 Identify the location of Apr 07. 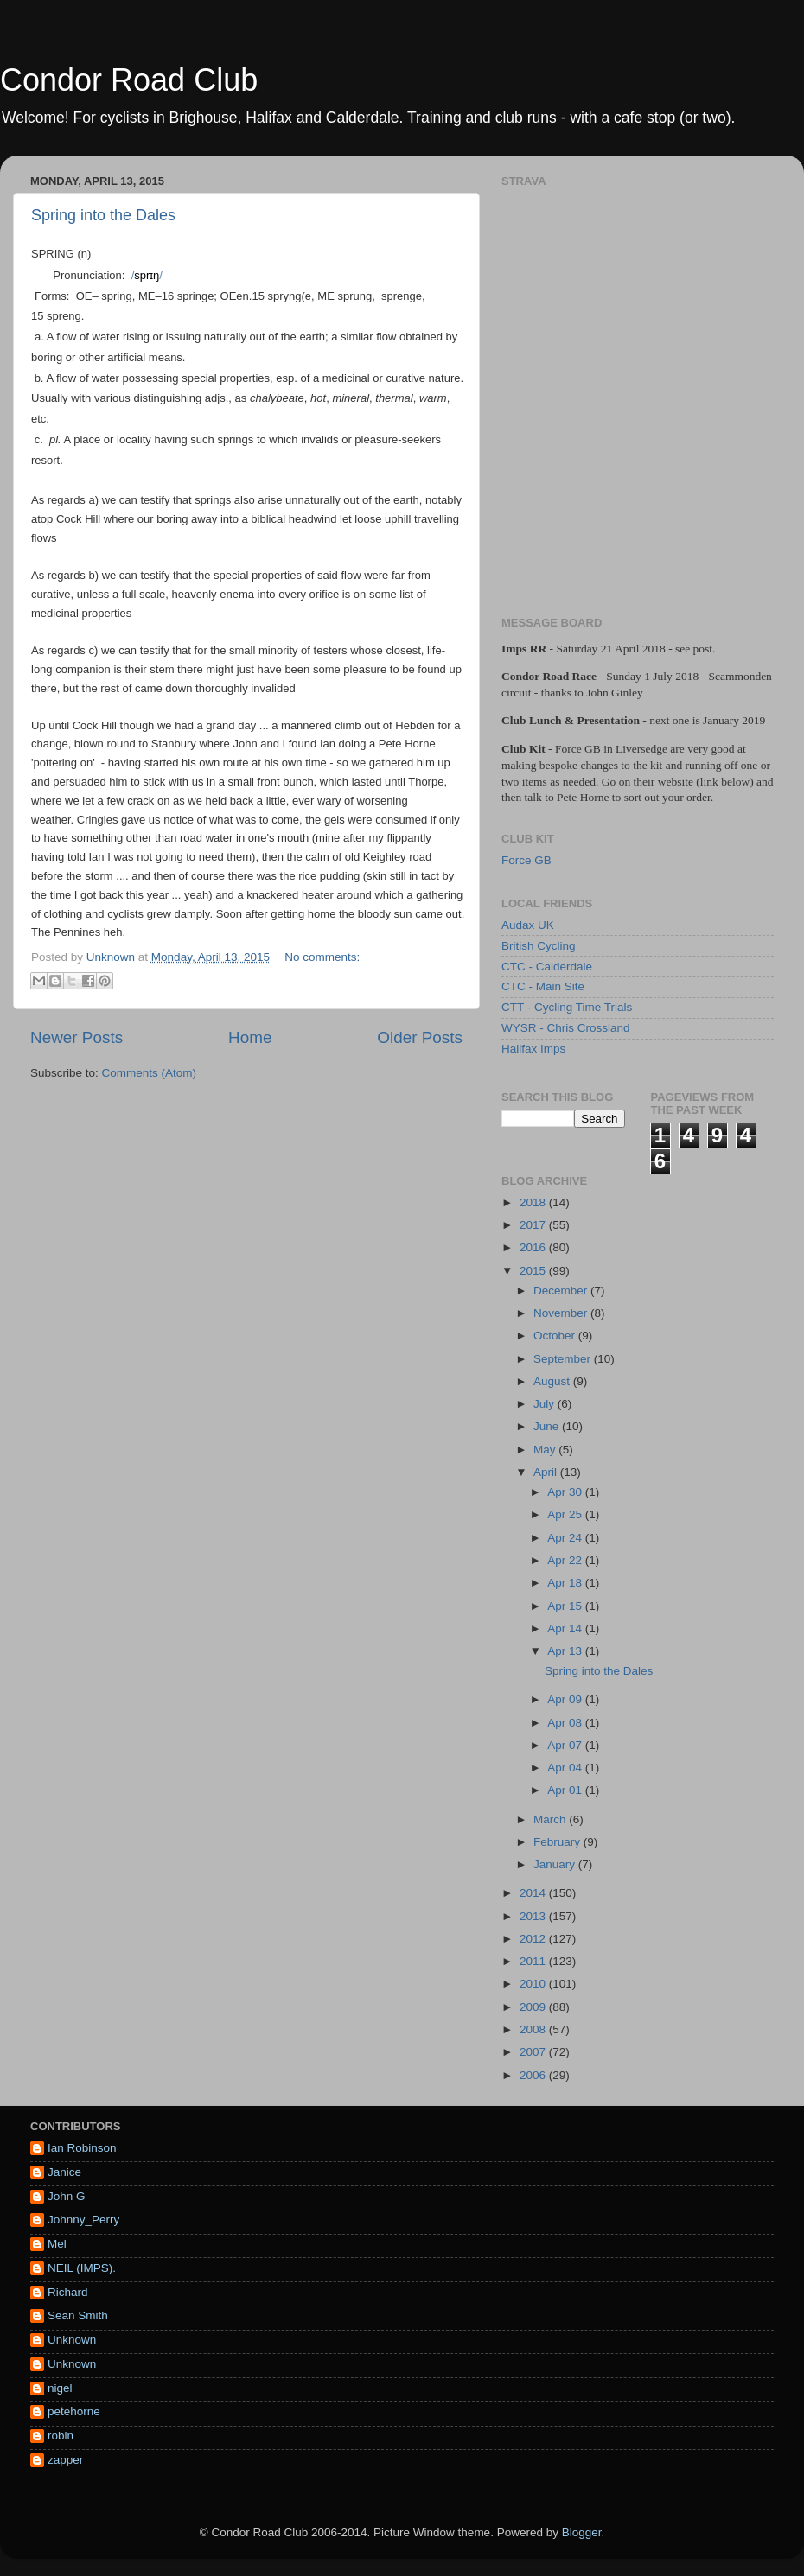
(566, 1745).